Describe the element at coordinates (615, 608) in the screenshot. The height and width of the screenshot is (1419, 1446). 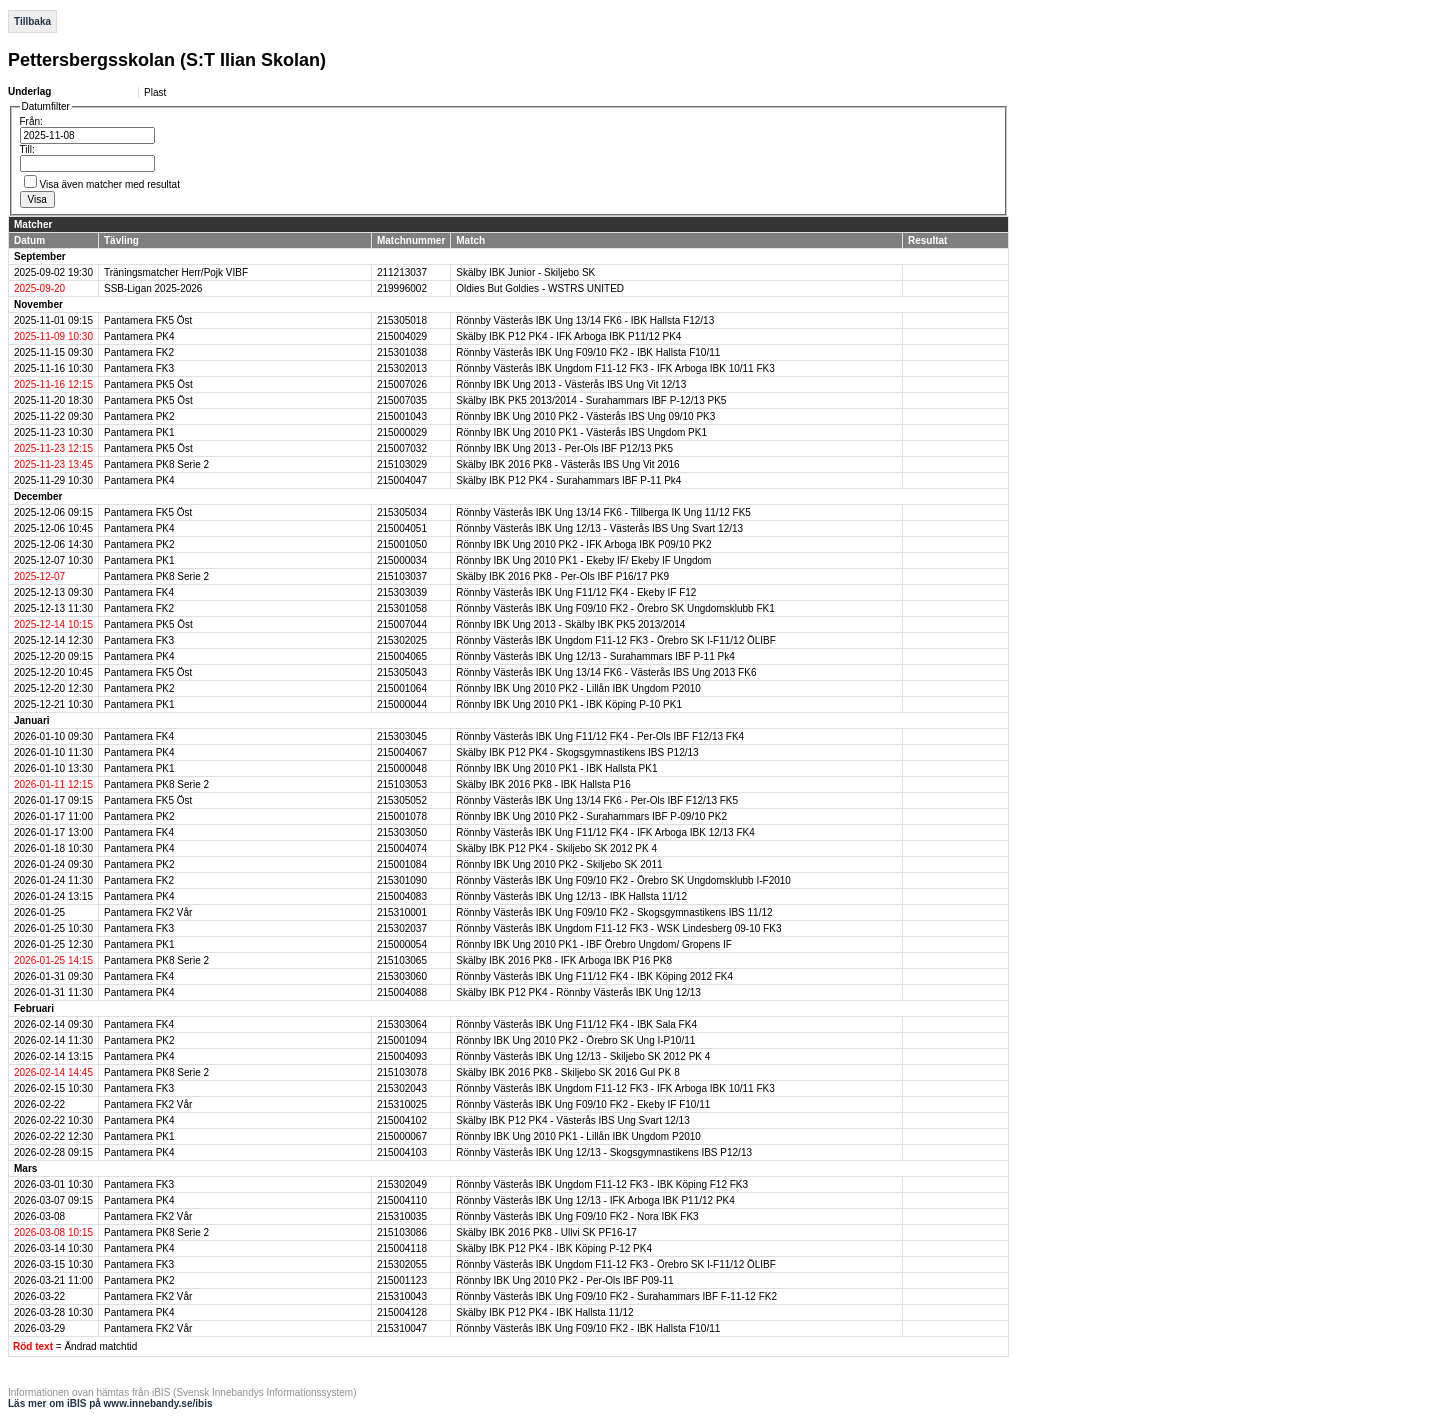
I see `Rönnby Västerås IBK Ung F09/10 FK2 - Örebro SK Ungdomsklubb FK1` at that location.